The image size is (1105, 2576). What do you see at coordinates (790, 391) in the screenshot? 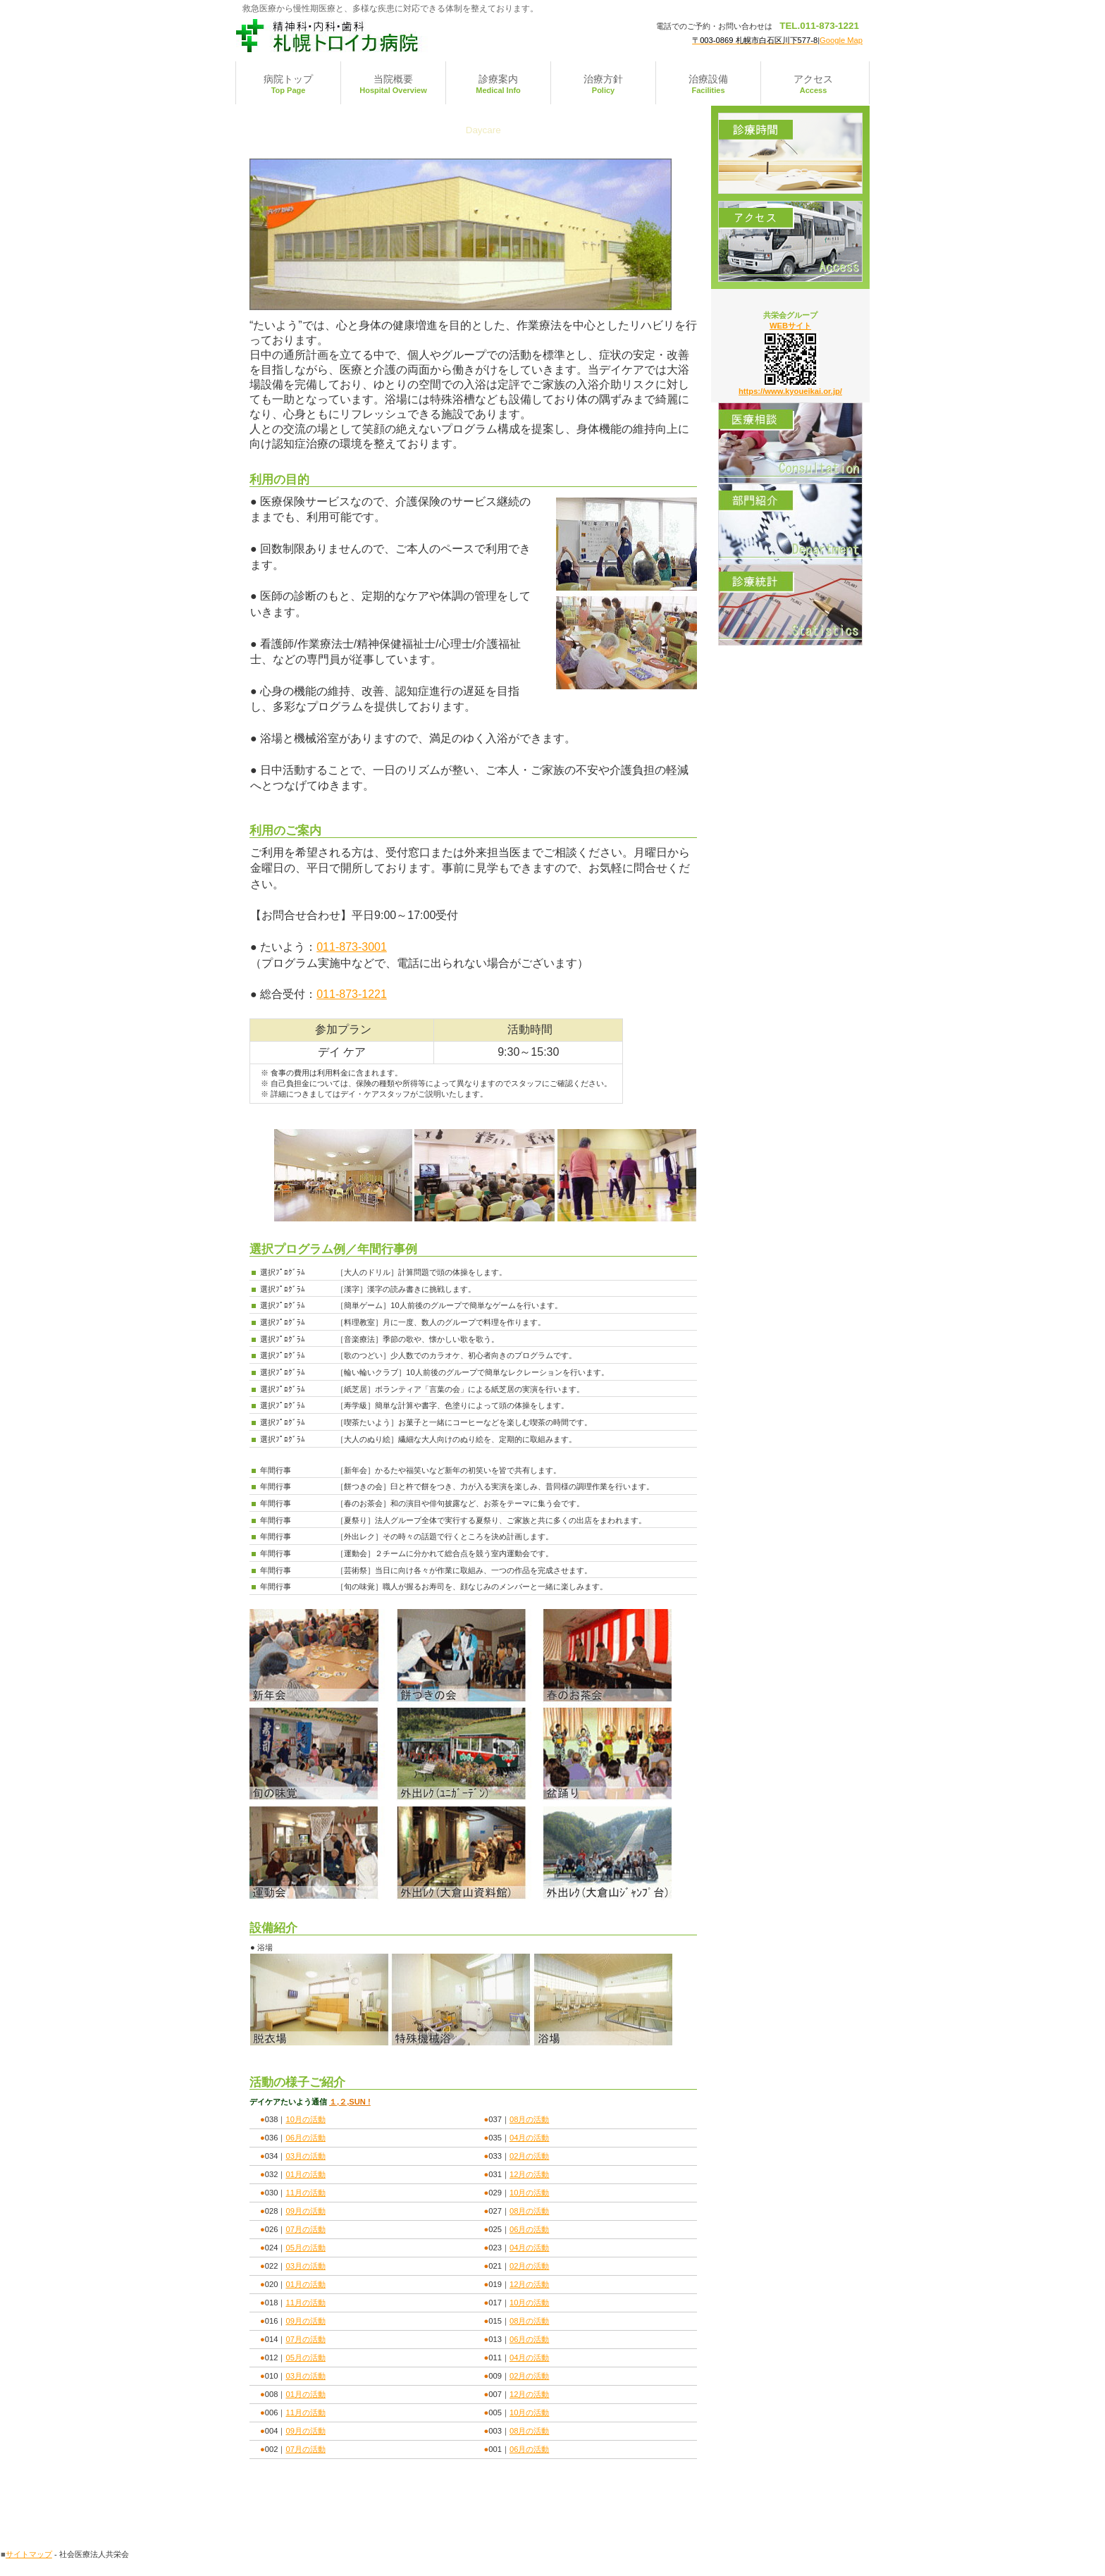
I see `https://www.kyoueikai.or.jp/` at bounding box center [790, 391].